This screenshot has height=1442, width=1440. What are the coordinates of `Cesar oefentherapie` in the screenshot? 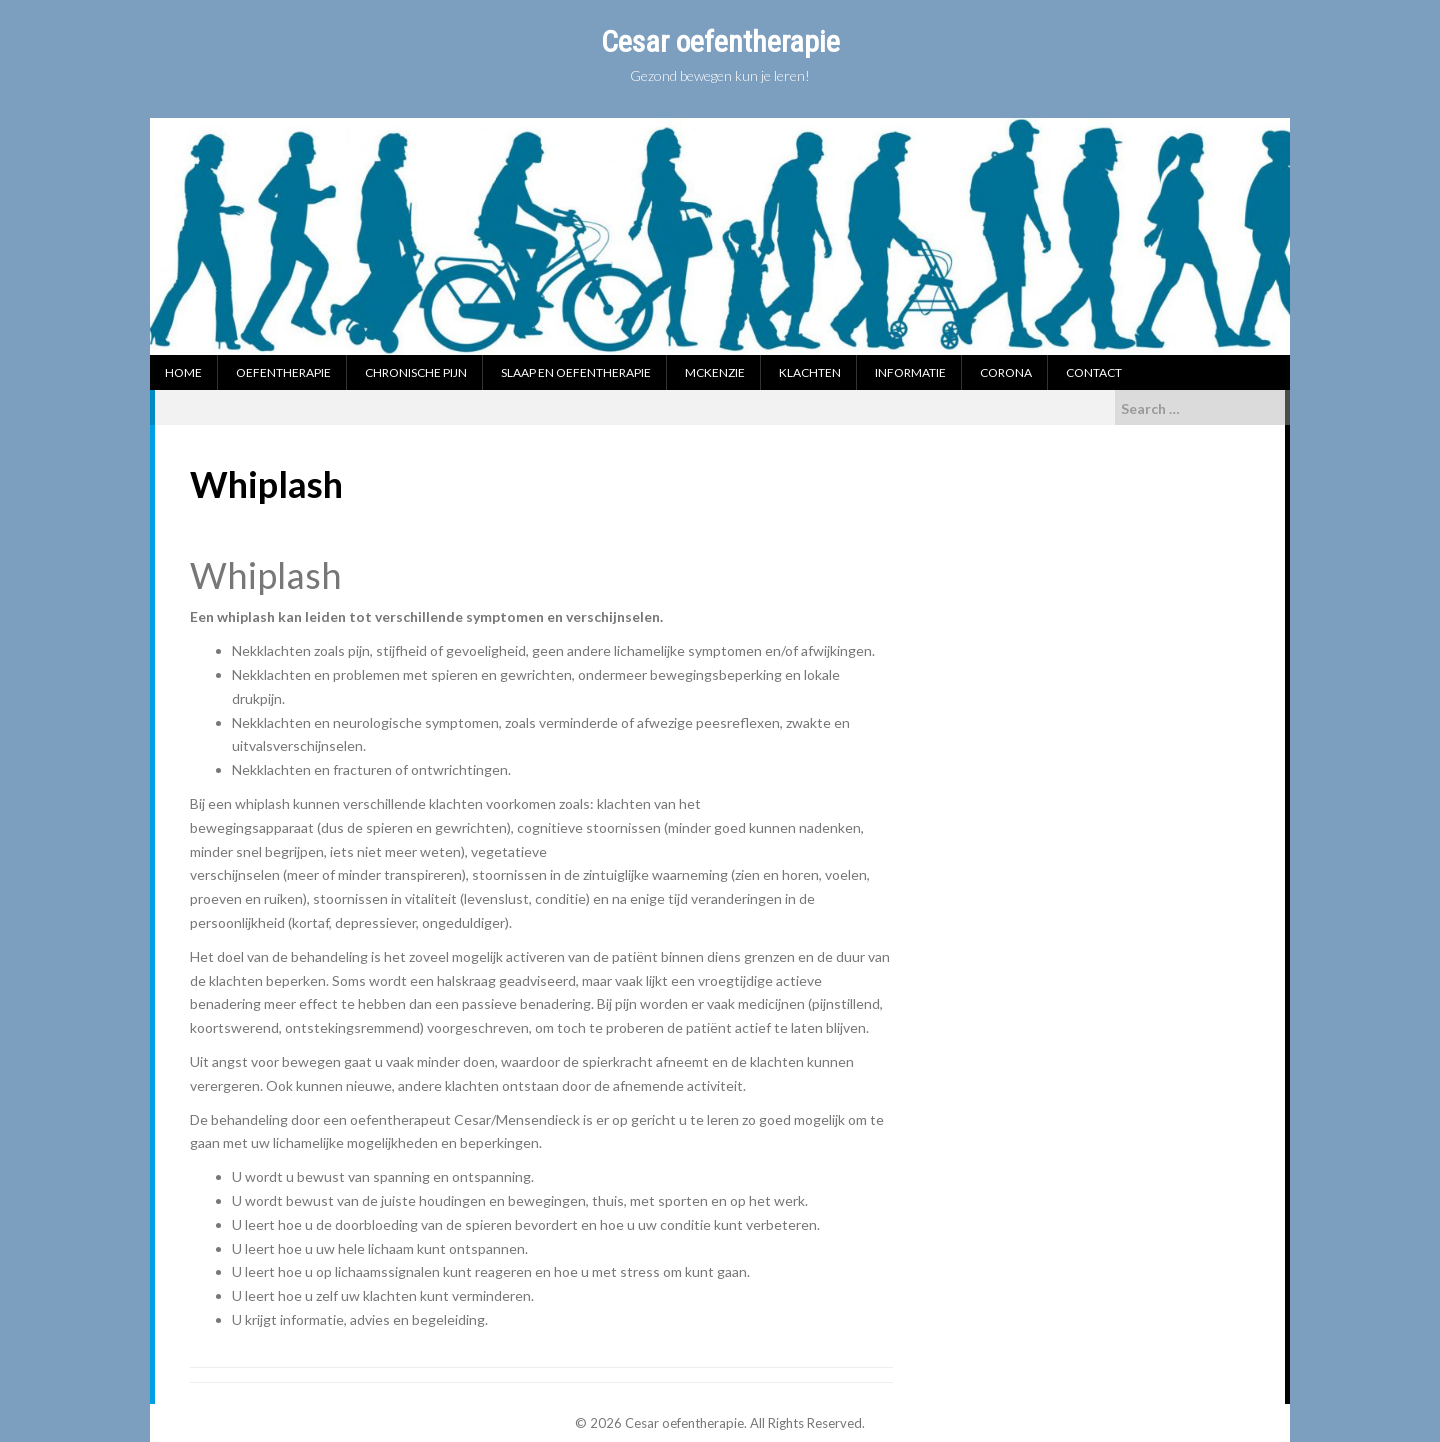 It's located at (720, 41).